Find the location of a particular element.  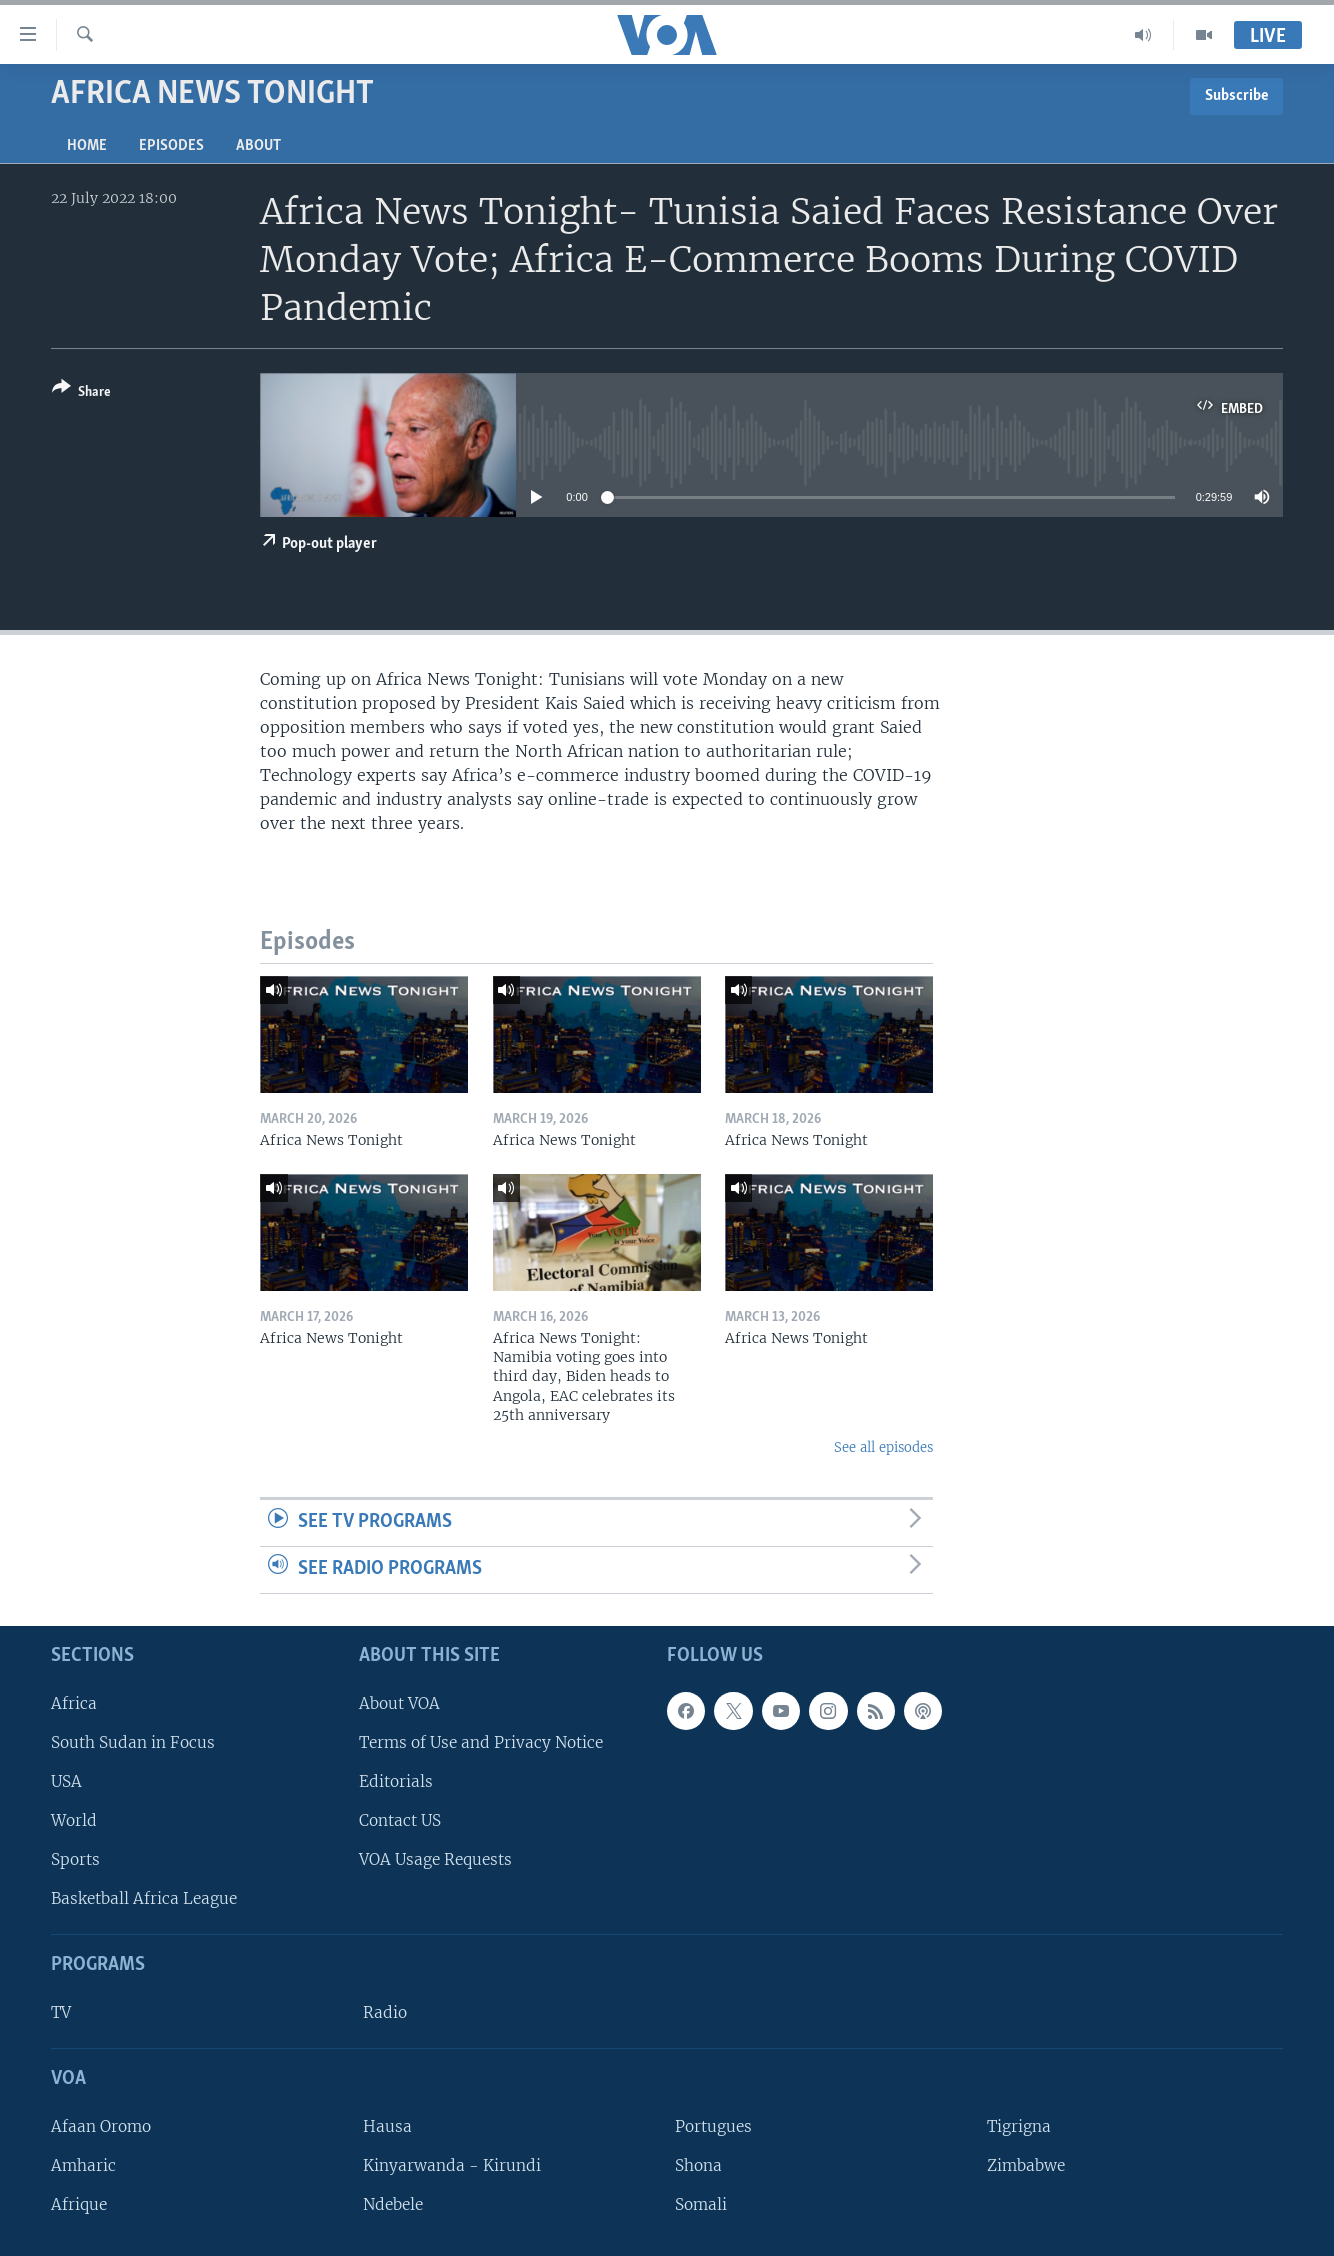

Episodes is located at coordinates (171, 146).